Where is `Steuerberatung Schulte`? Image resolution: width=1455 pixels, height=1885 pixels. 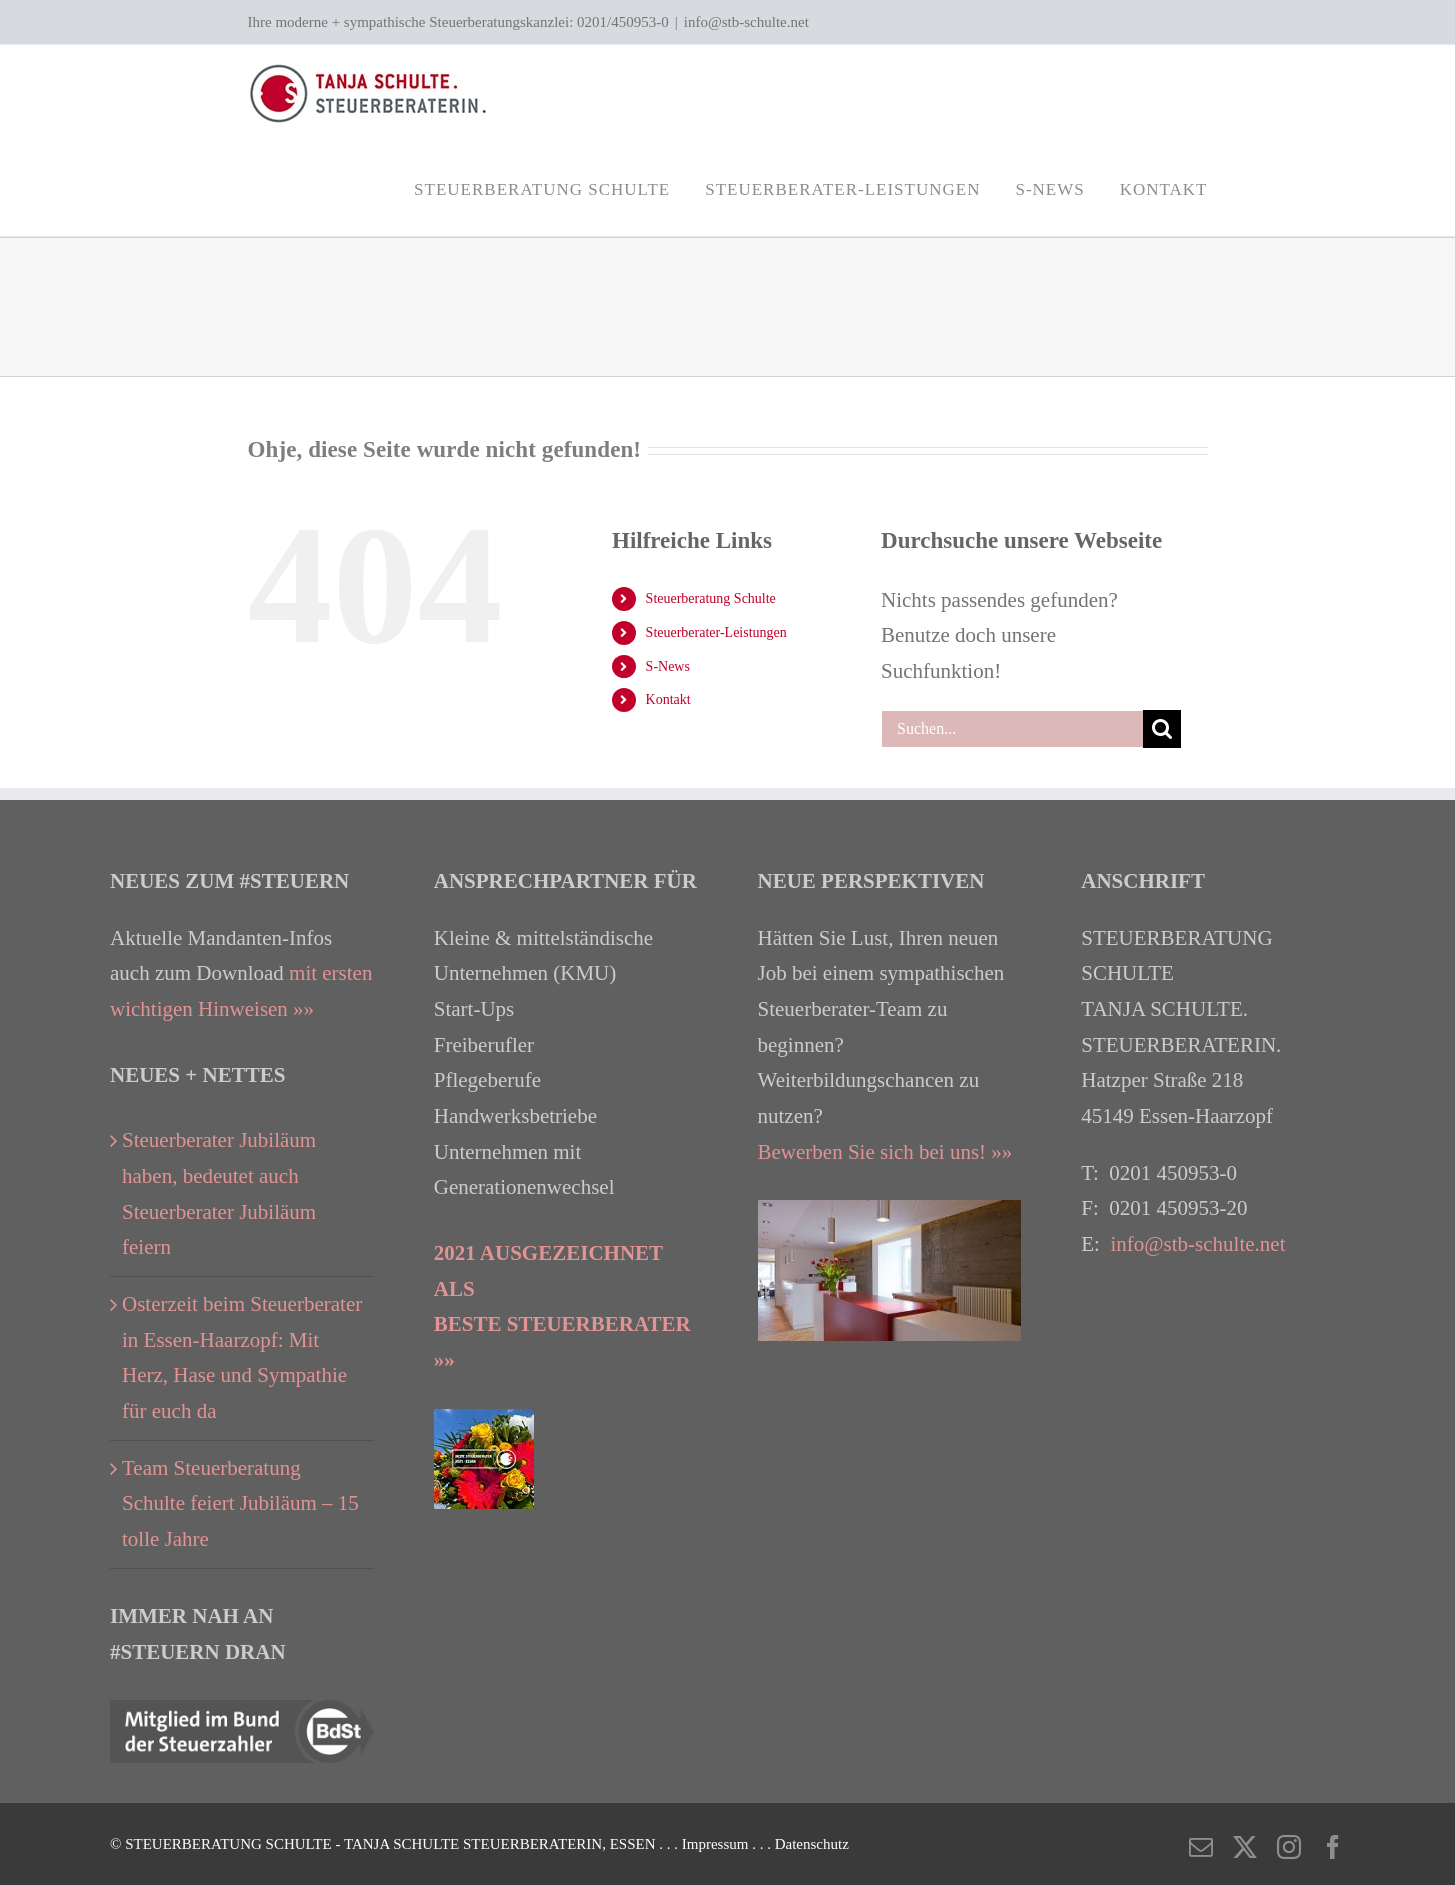 Steuerberatung Schulte is located at coordinates (711, 598).